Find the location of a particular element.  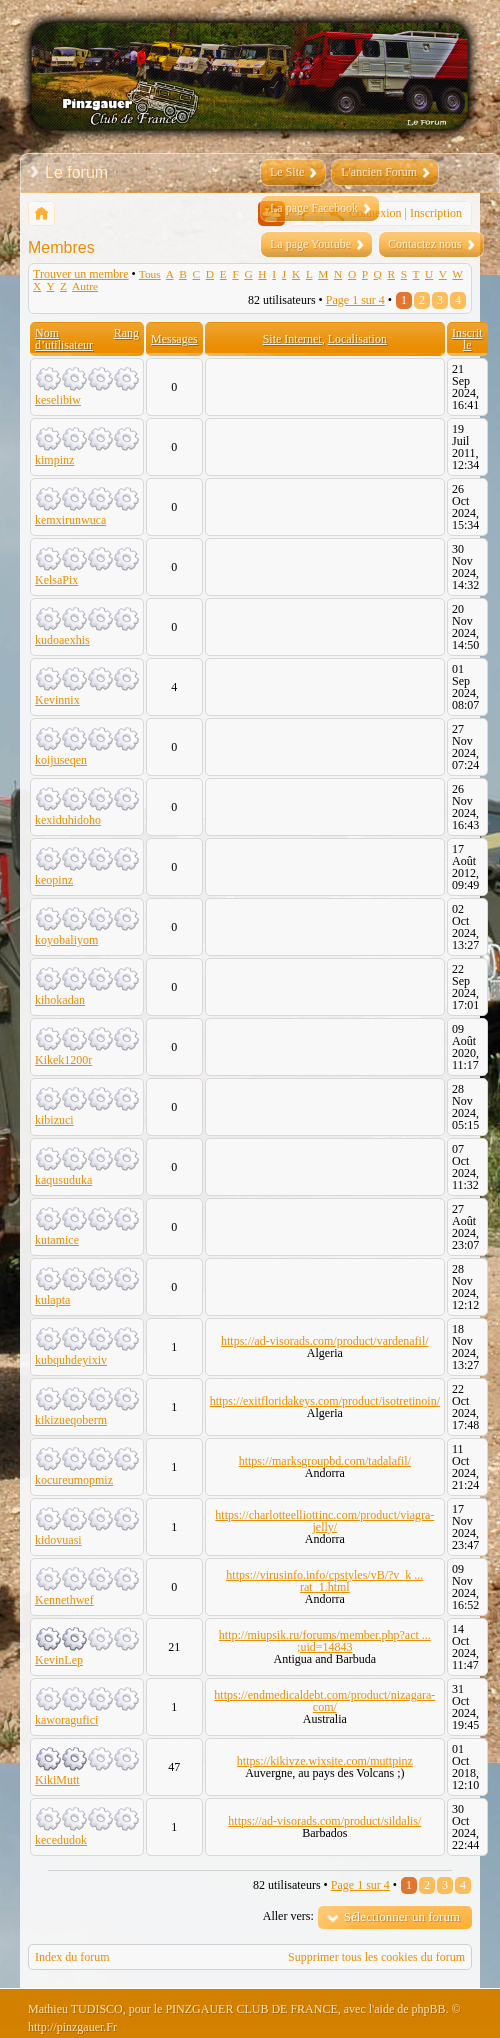

Supprimer tous les cookies du forum is located at coordinates (376, 1957).